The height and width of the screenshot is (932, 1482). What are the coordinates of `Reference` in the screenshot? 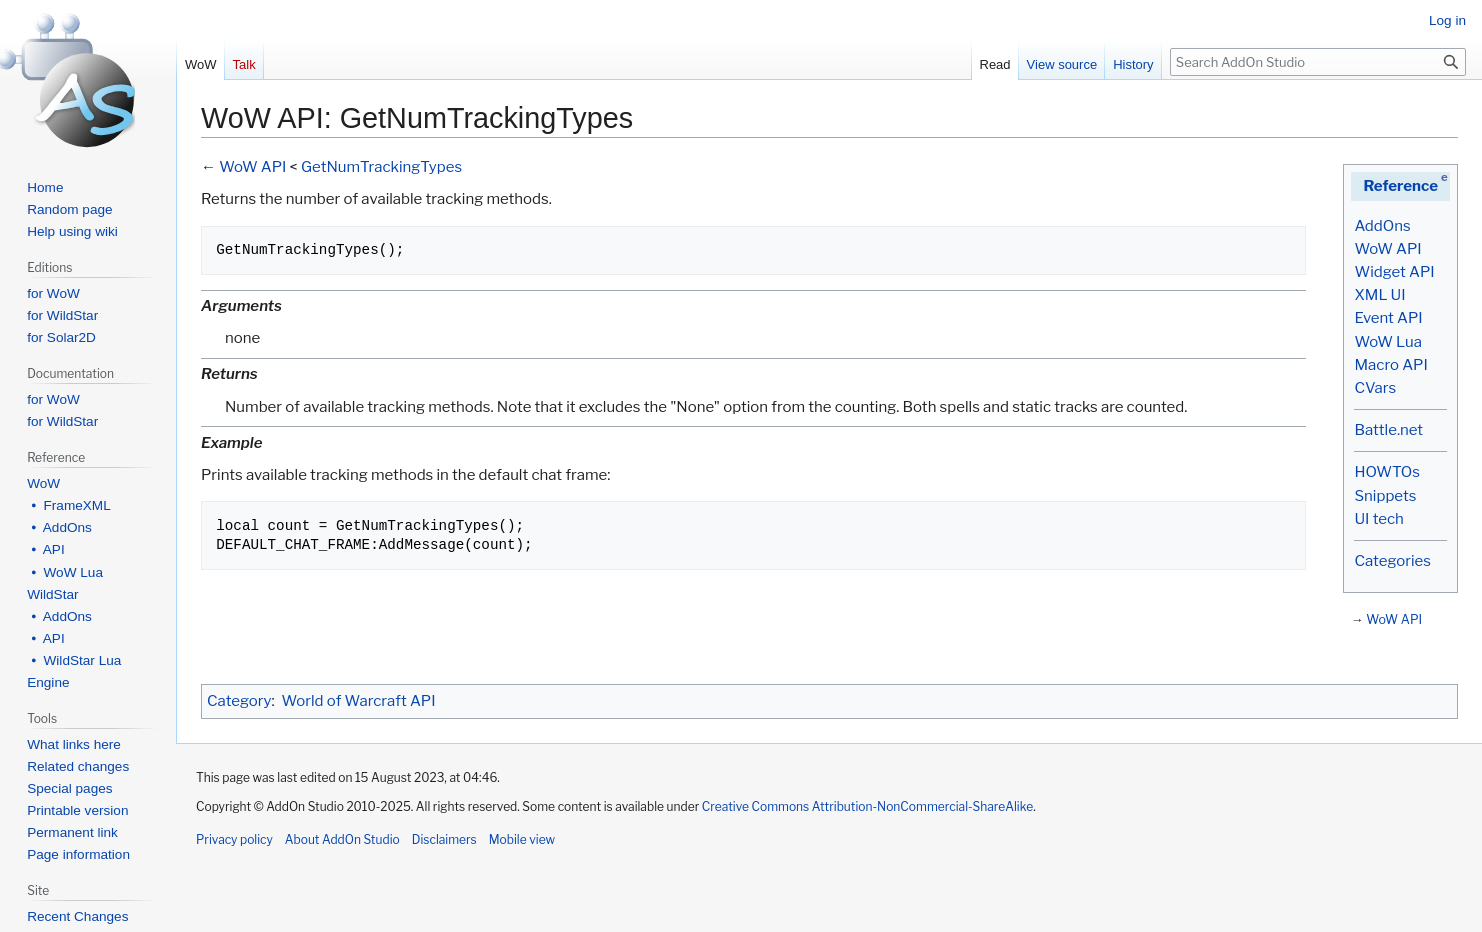 It's located at (1400, 186).